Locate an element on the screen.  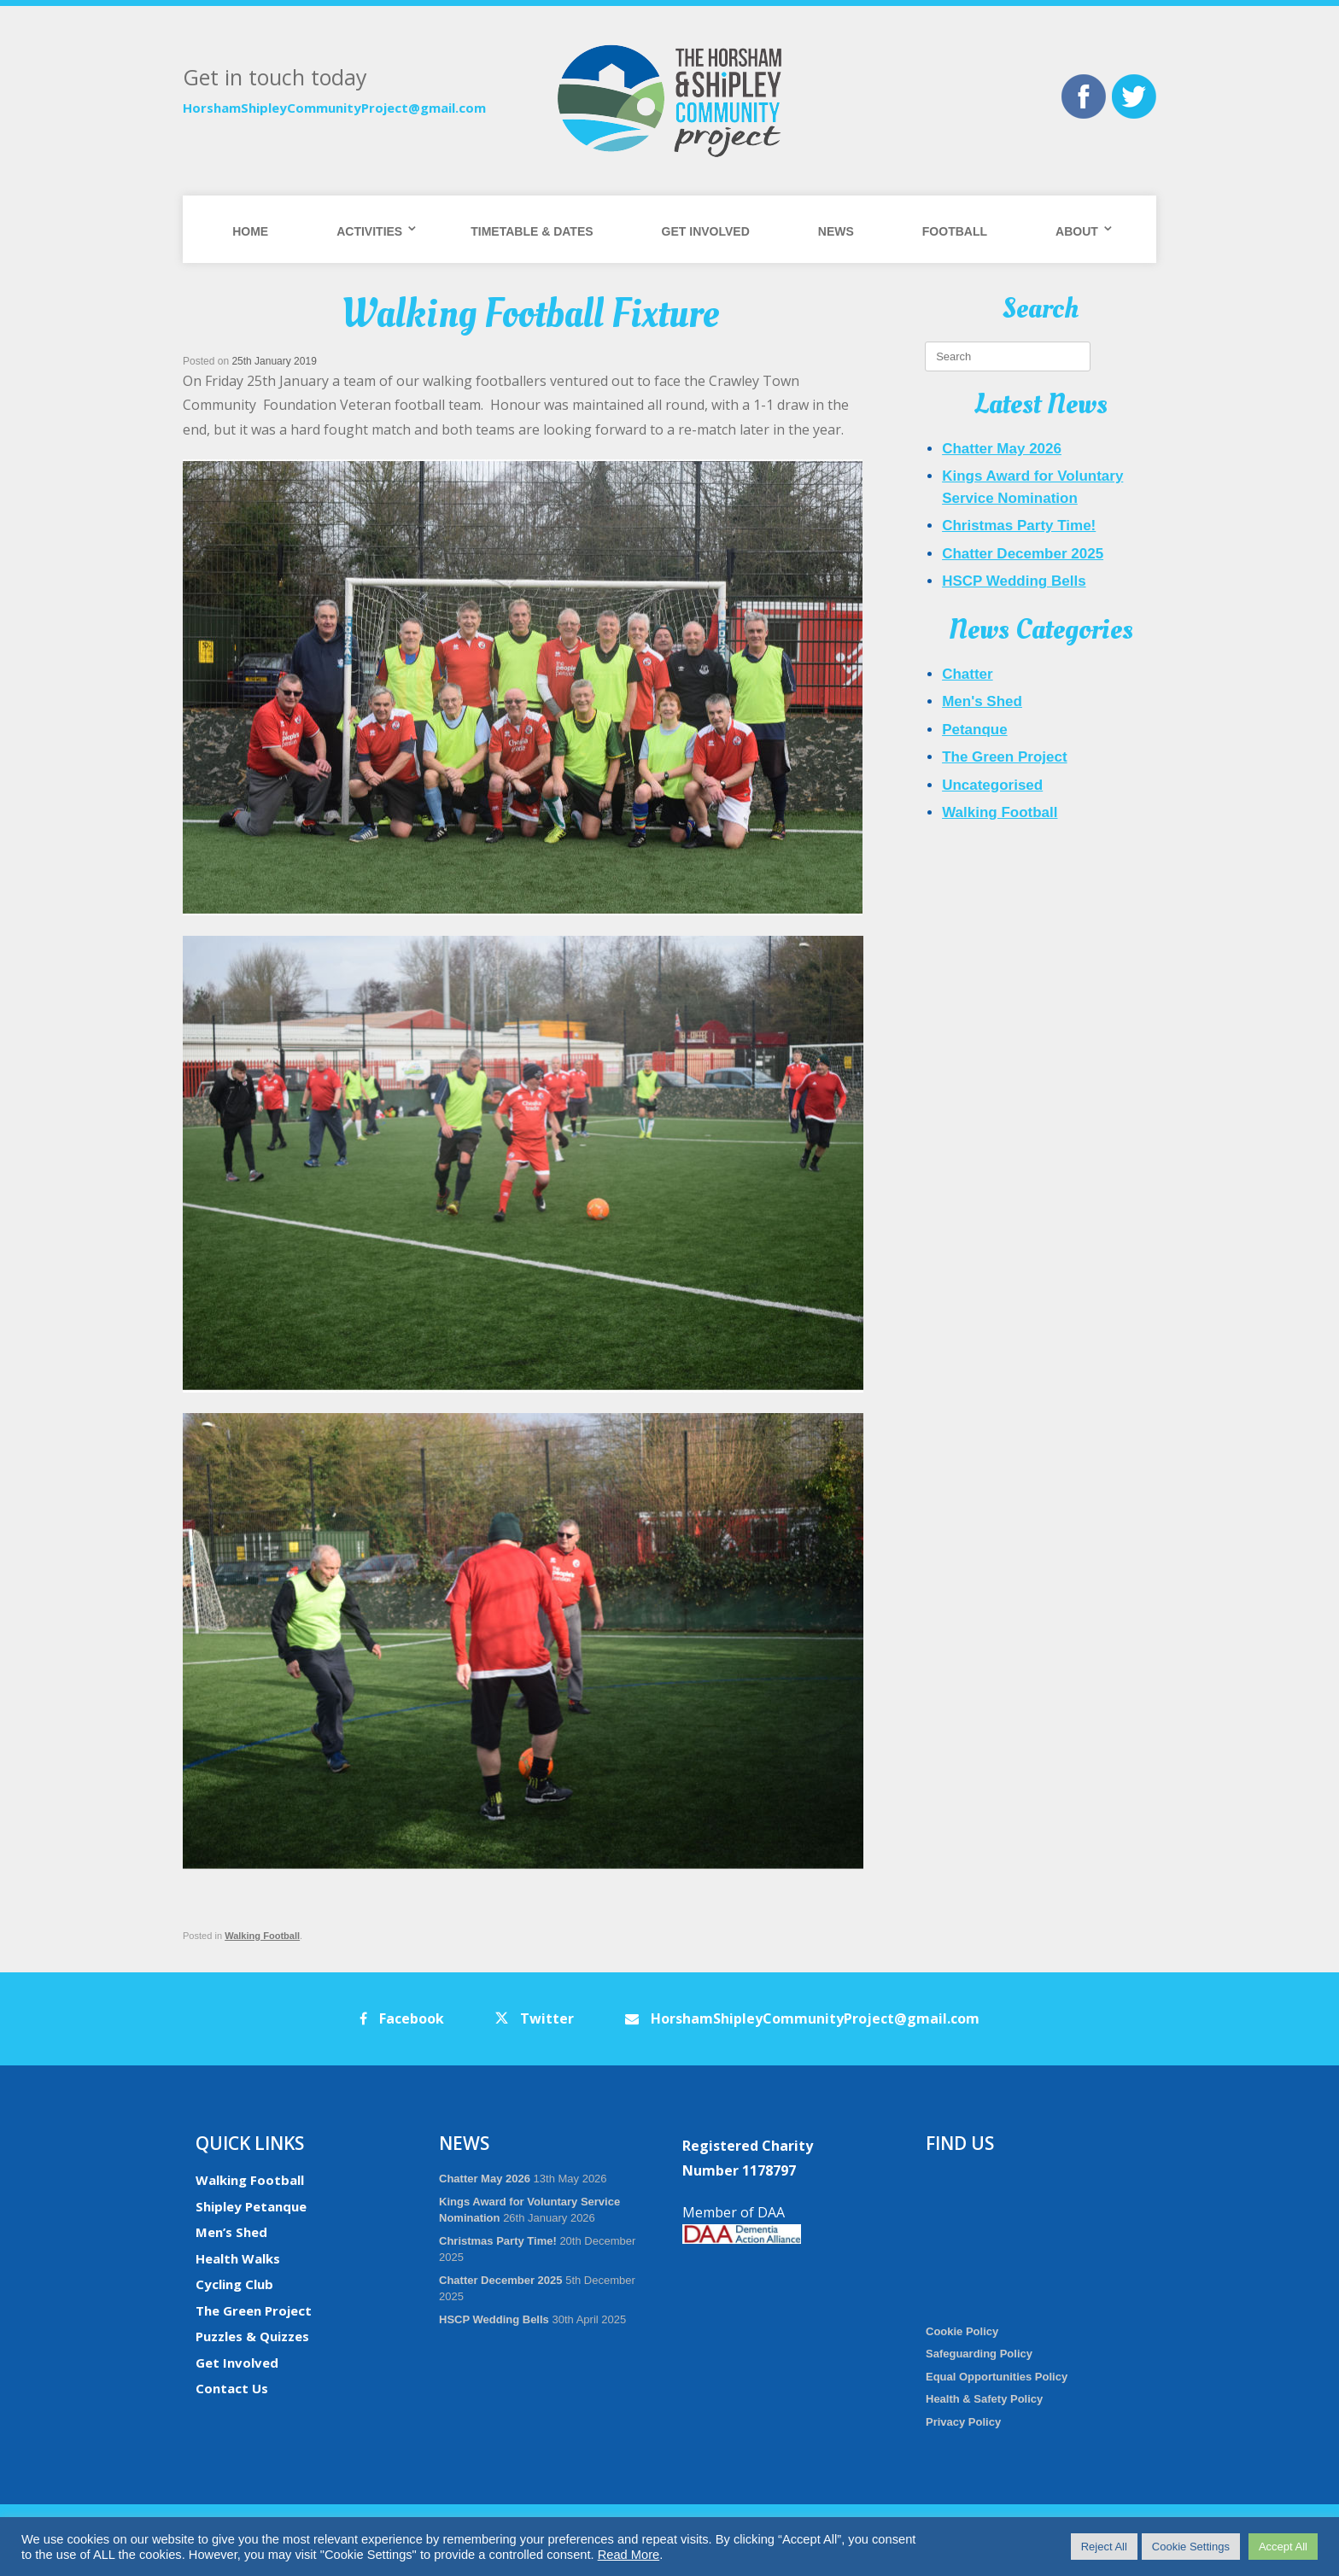
About is located at coordinates (1076, 231).